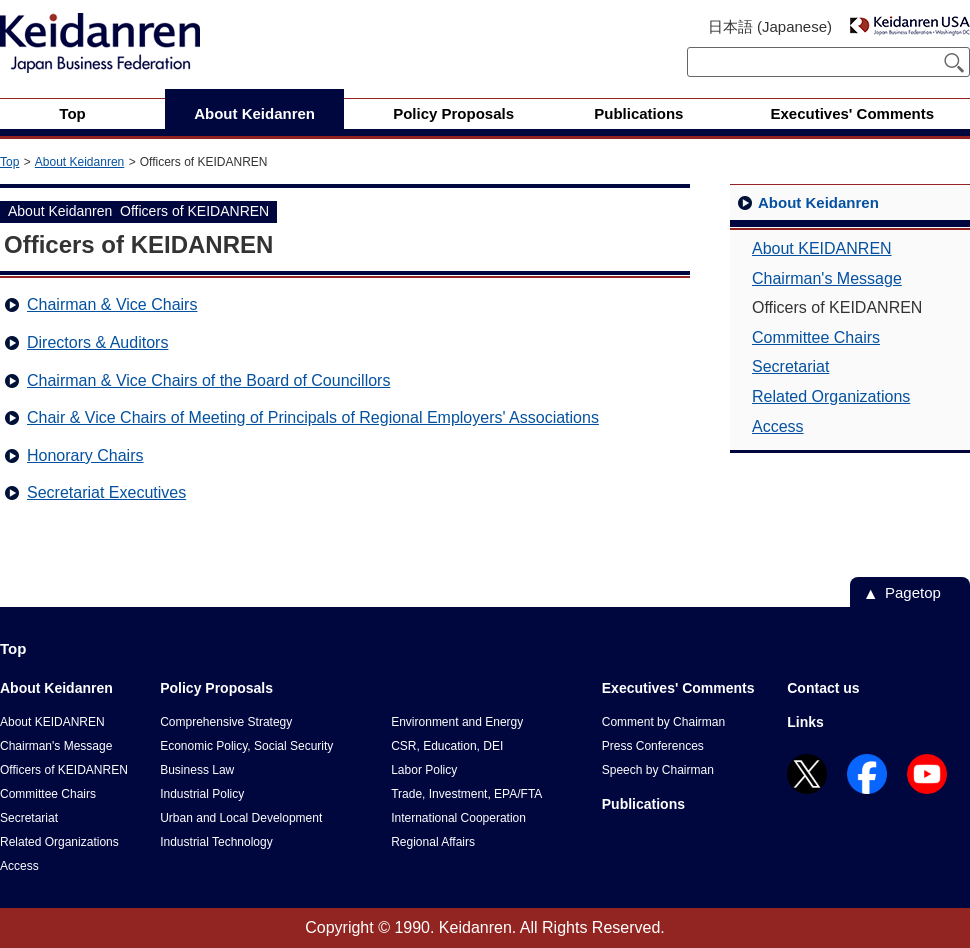 This screenshot has width=970, height=948. What do you see at coordinates (822, 248) in the screenshot?
I see `About KEIDANREN` at bounding box center [822, 248].